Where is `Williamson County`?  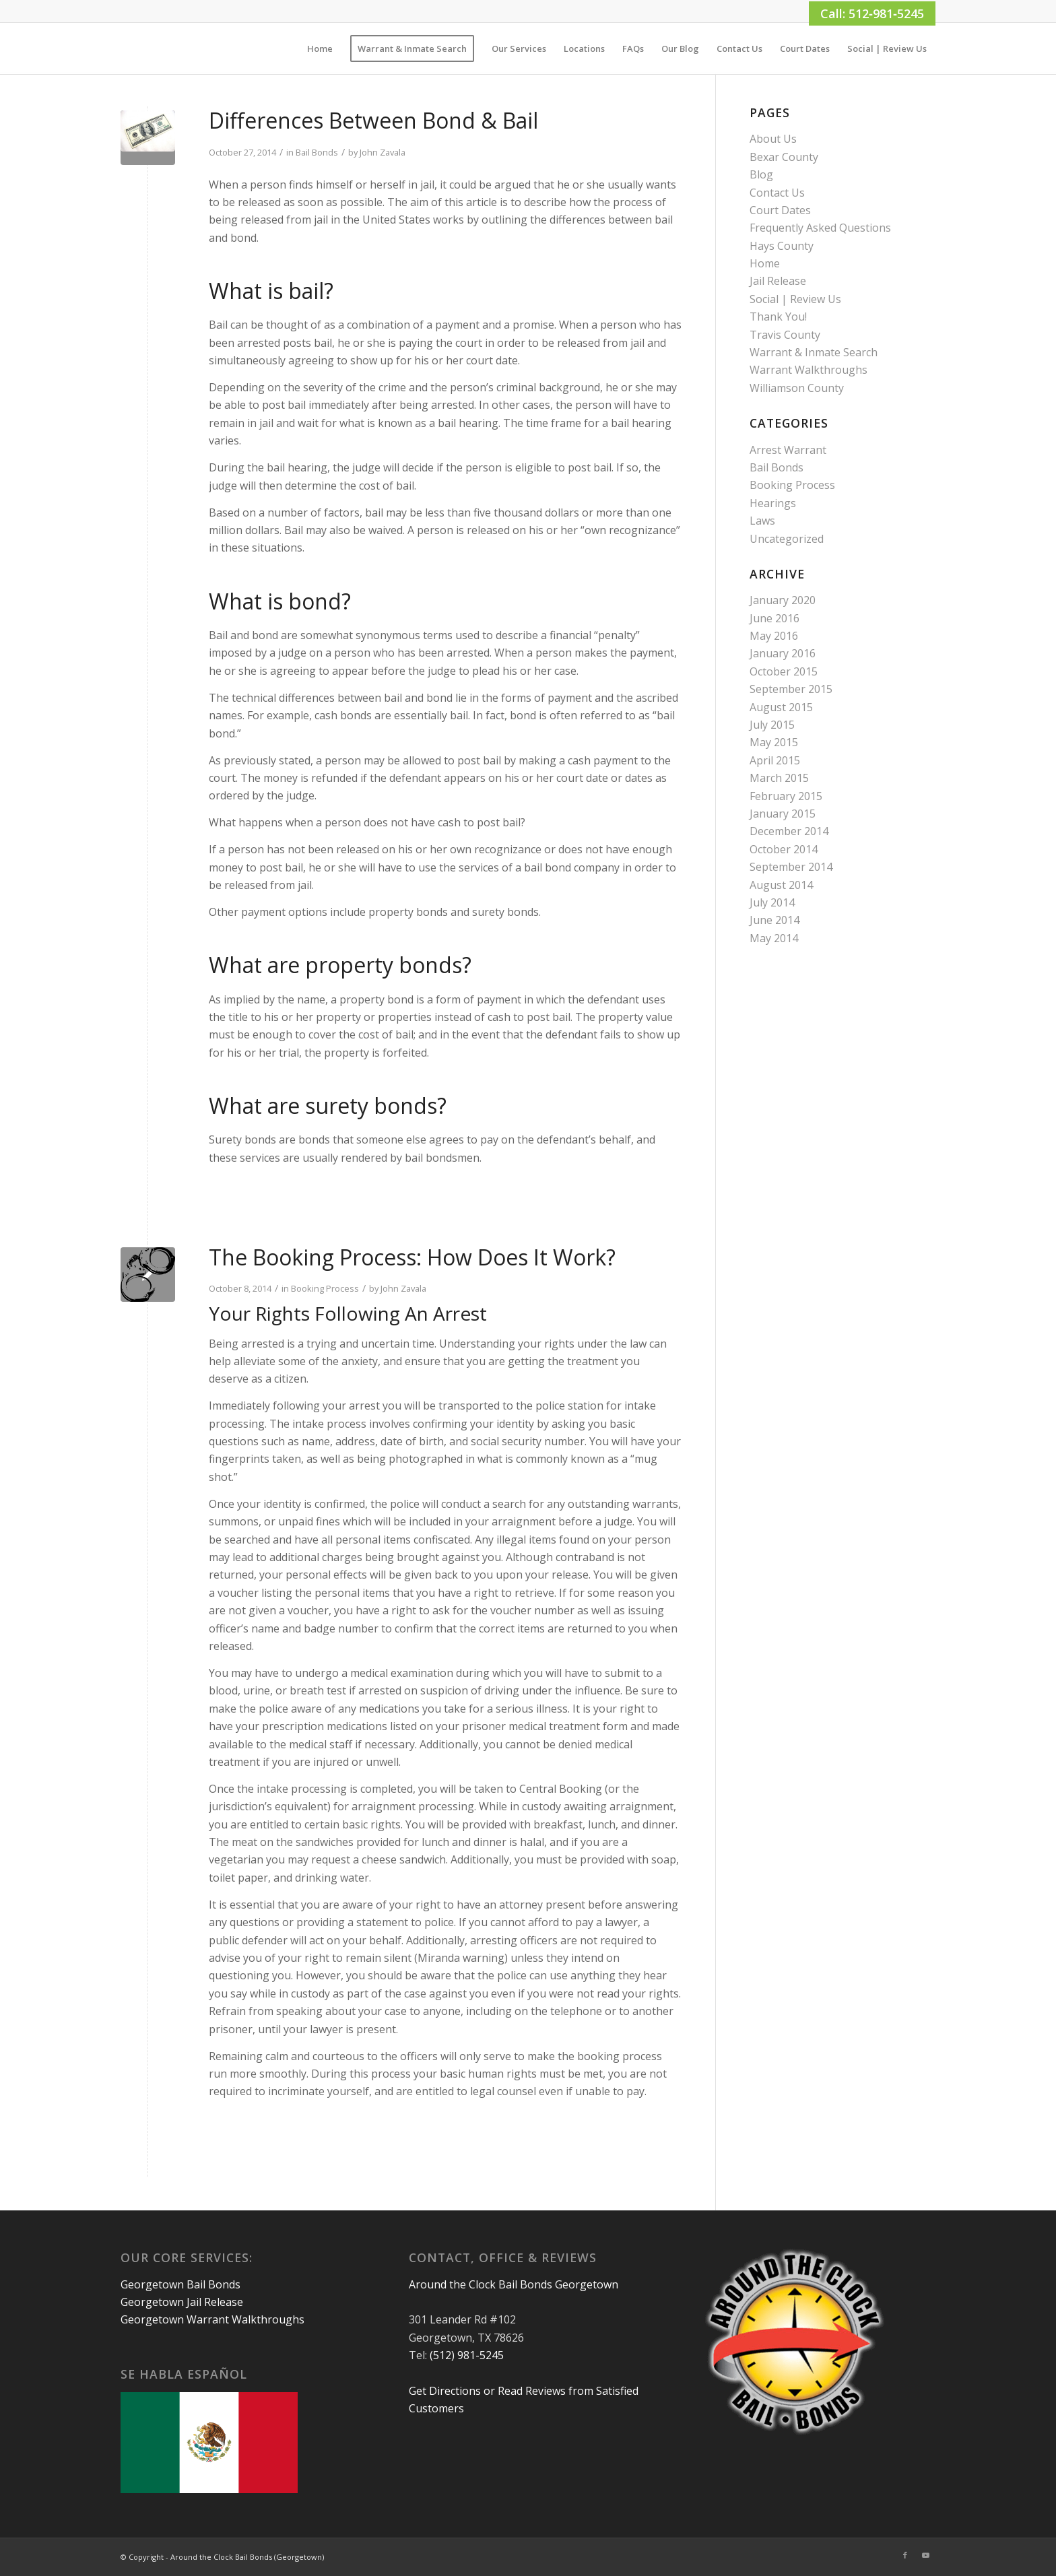 Williamson County is located at coordinates (797, 388).